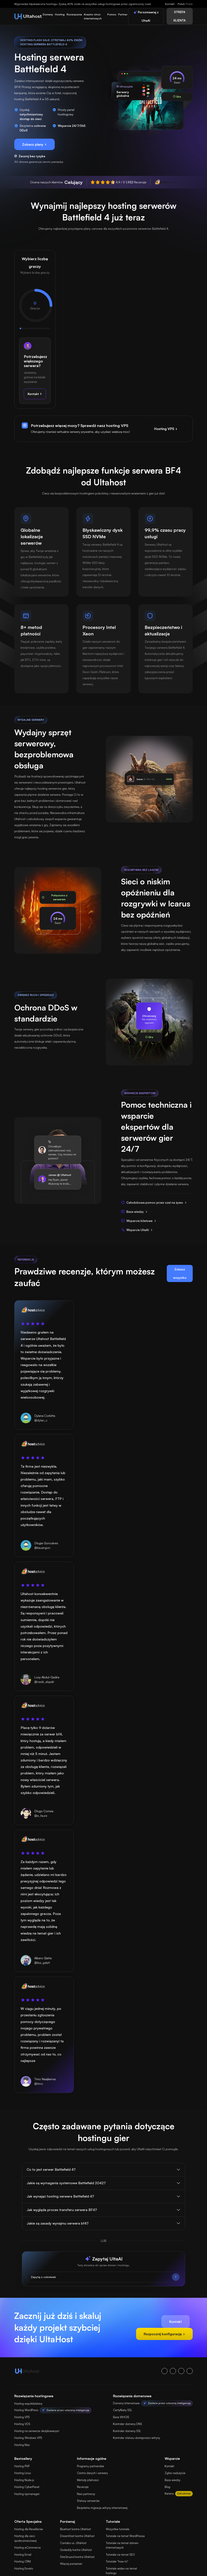 Image resolution: width=207 pixels, height=2576 pixels. I want to click on Certyfikaty SSL, so click(122, 2410).